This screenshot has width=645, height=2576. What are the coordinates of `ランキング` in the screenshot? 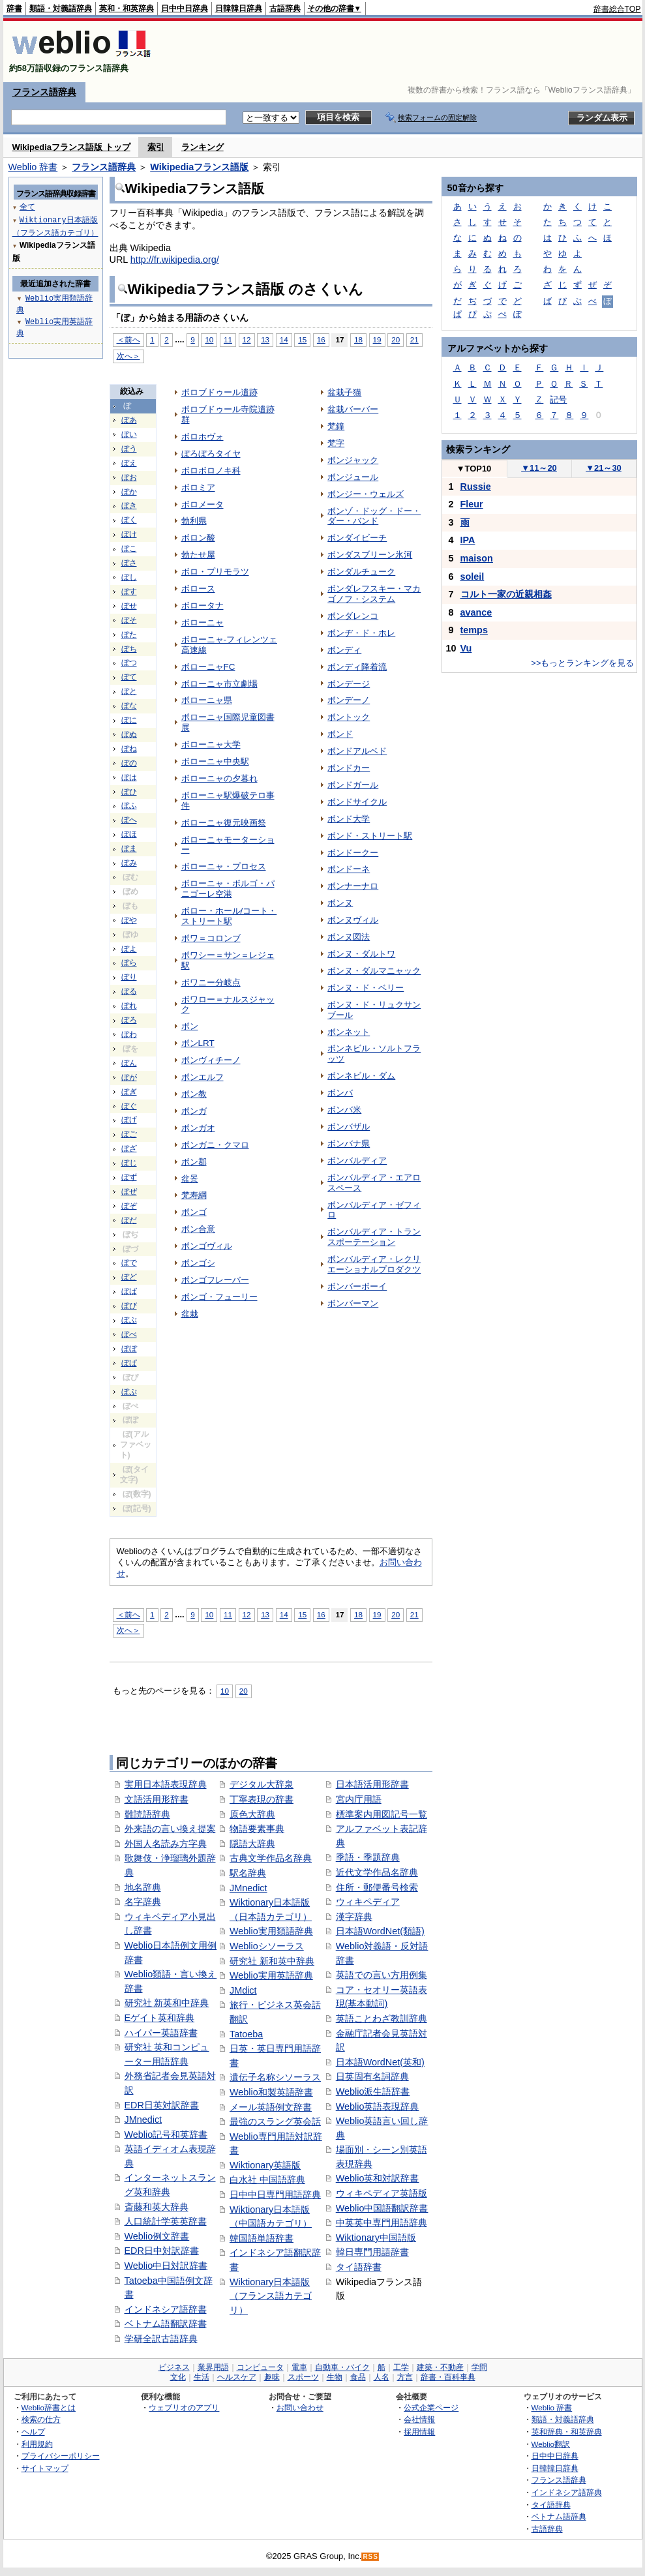 It's located at (202, 147).